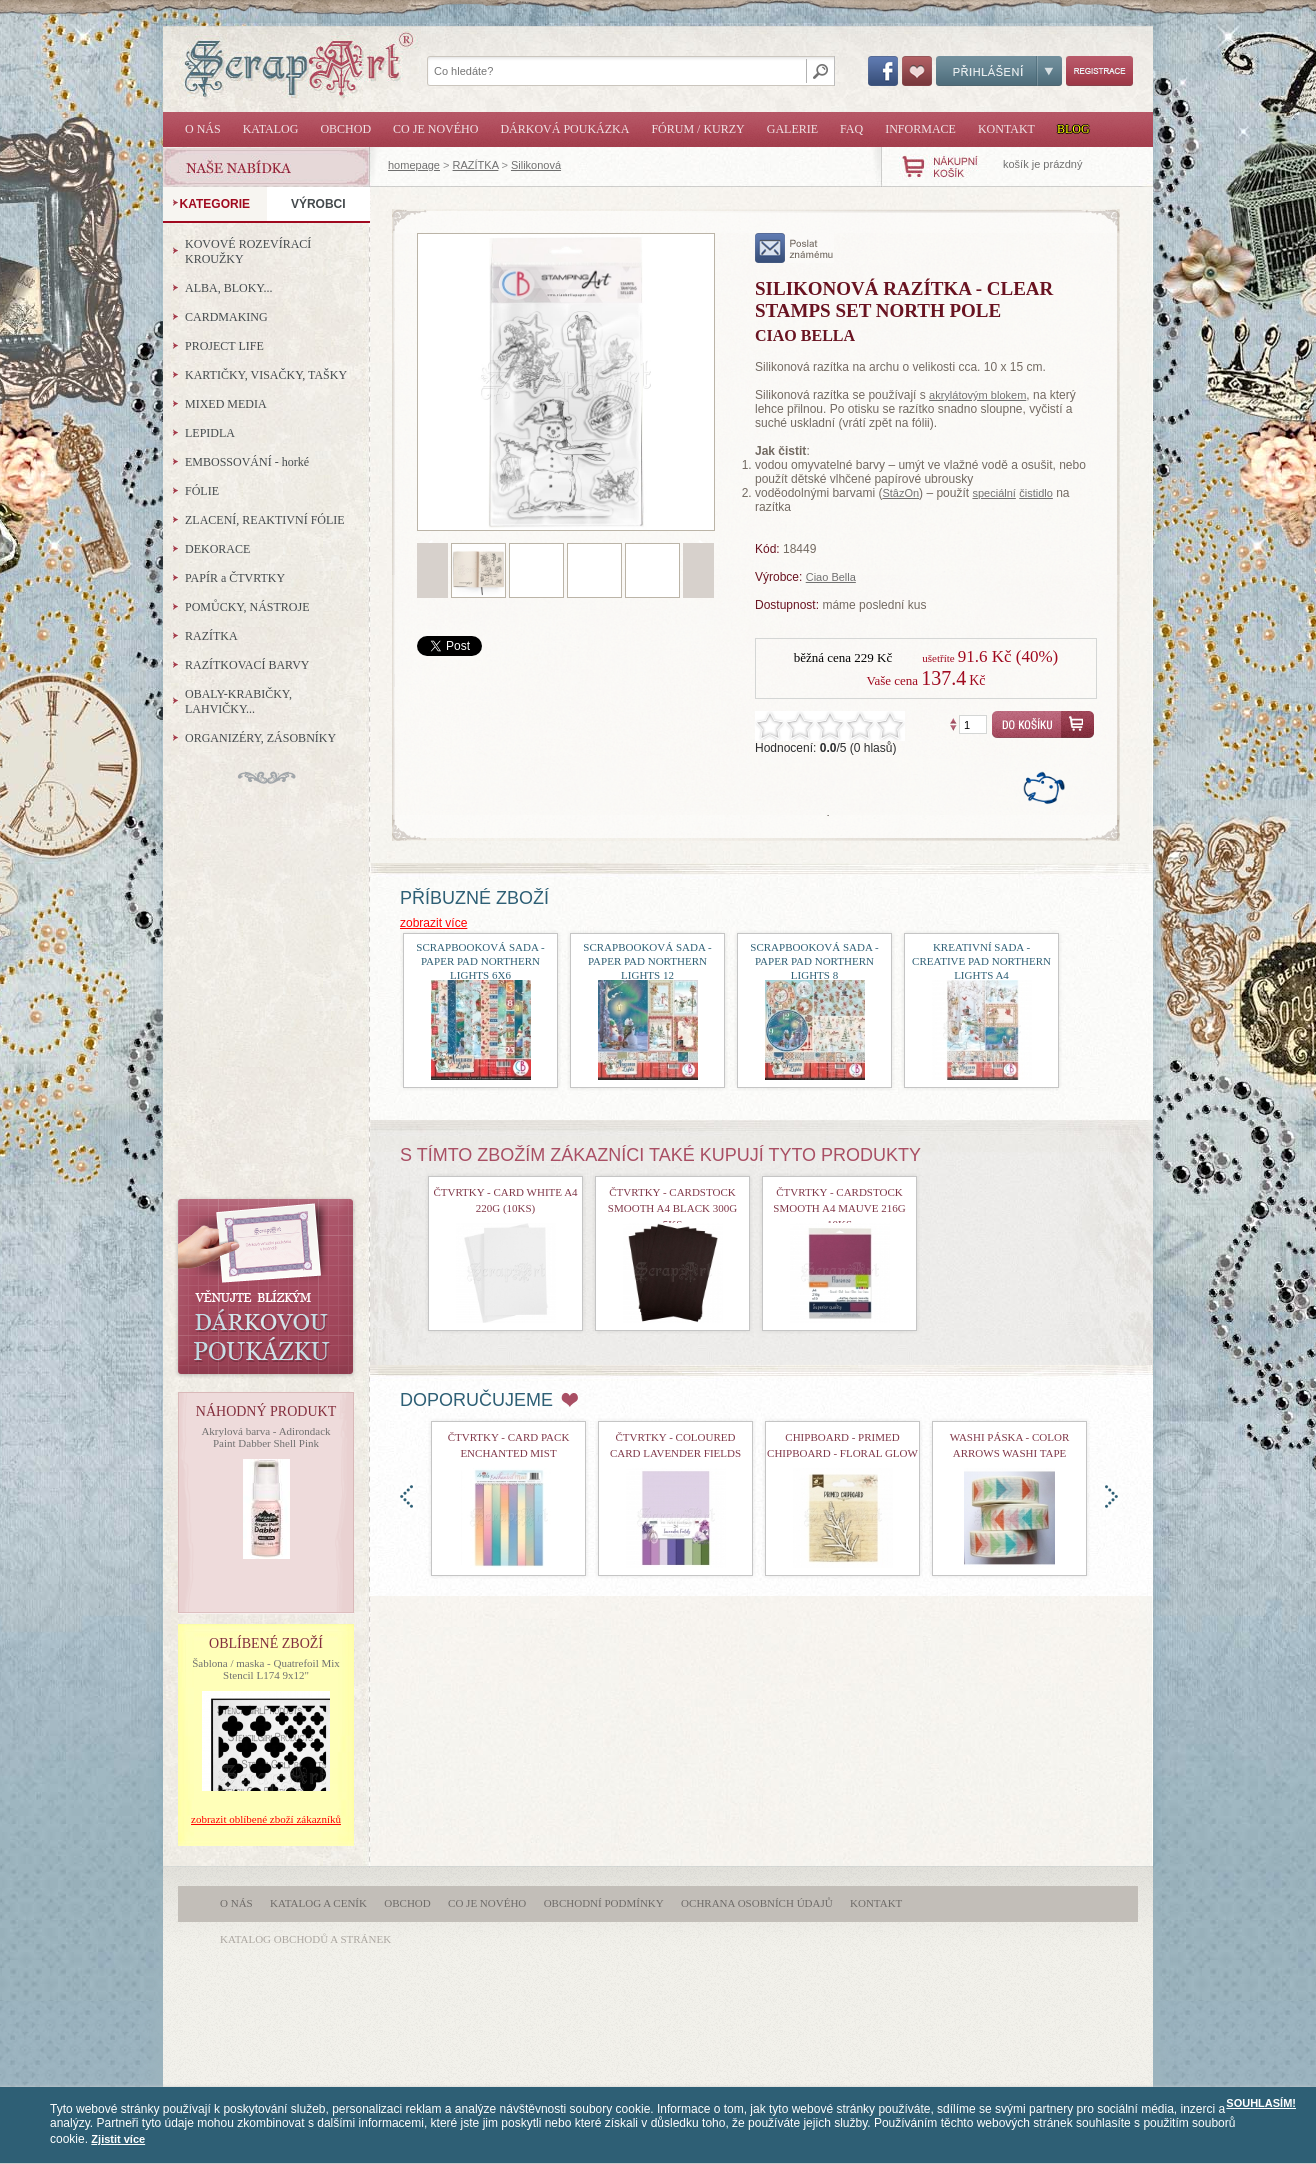 This screenshot has width=1316, height=2164. What do you see at coordinates (265, 520) in the screenshot?
I see `ZLACENÍ, REAKTIVNÍ FÓLIE` at bounding box center [265, 520].